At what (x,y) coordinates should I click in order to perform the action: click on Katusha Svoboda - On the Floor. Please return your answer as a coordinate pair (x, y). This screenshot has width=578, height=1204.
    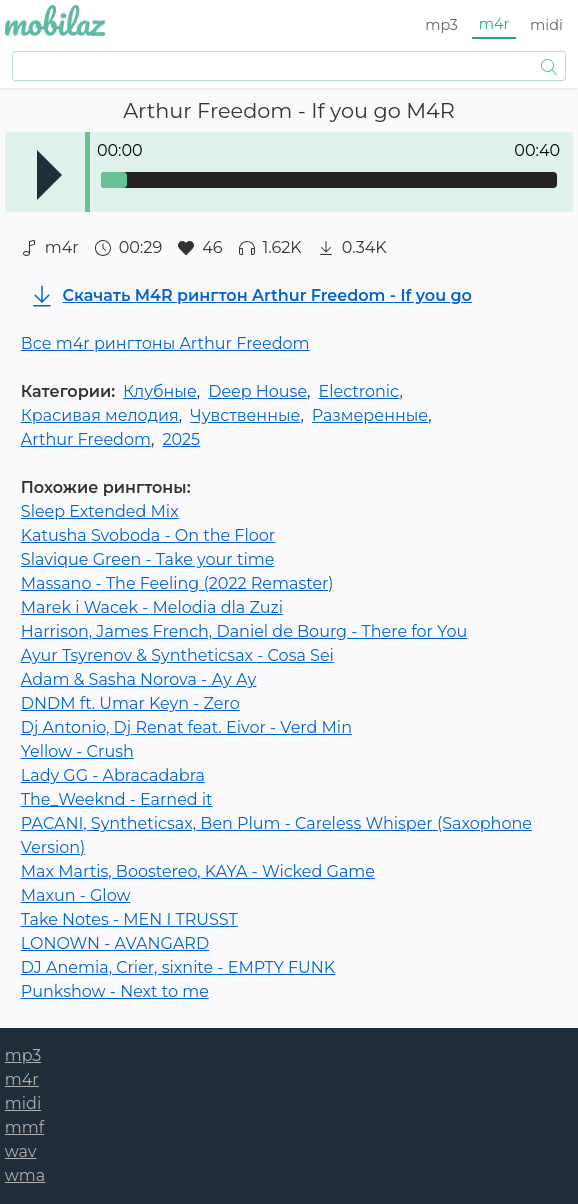
    Looking at the image, I should click on (148, 535).